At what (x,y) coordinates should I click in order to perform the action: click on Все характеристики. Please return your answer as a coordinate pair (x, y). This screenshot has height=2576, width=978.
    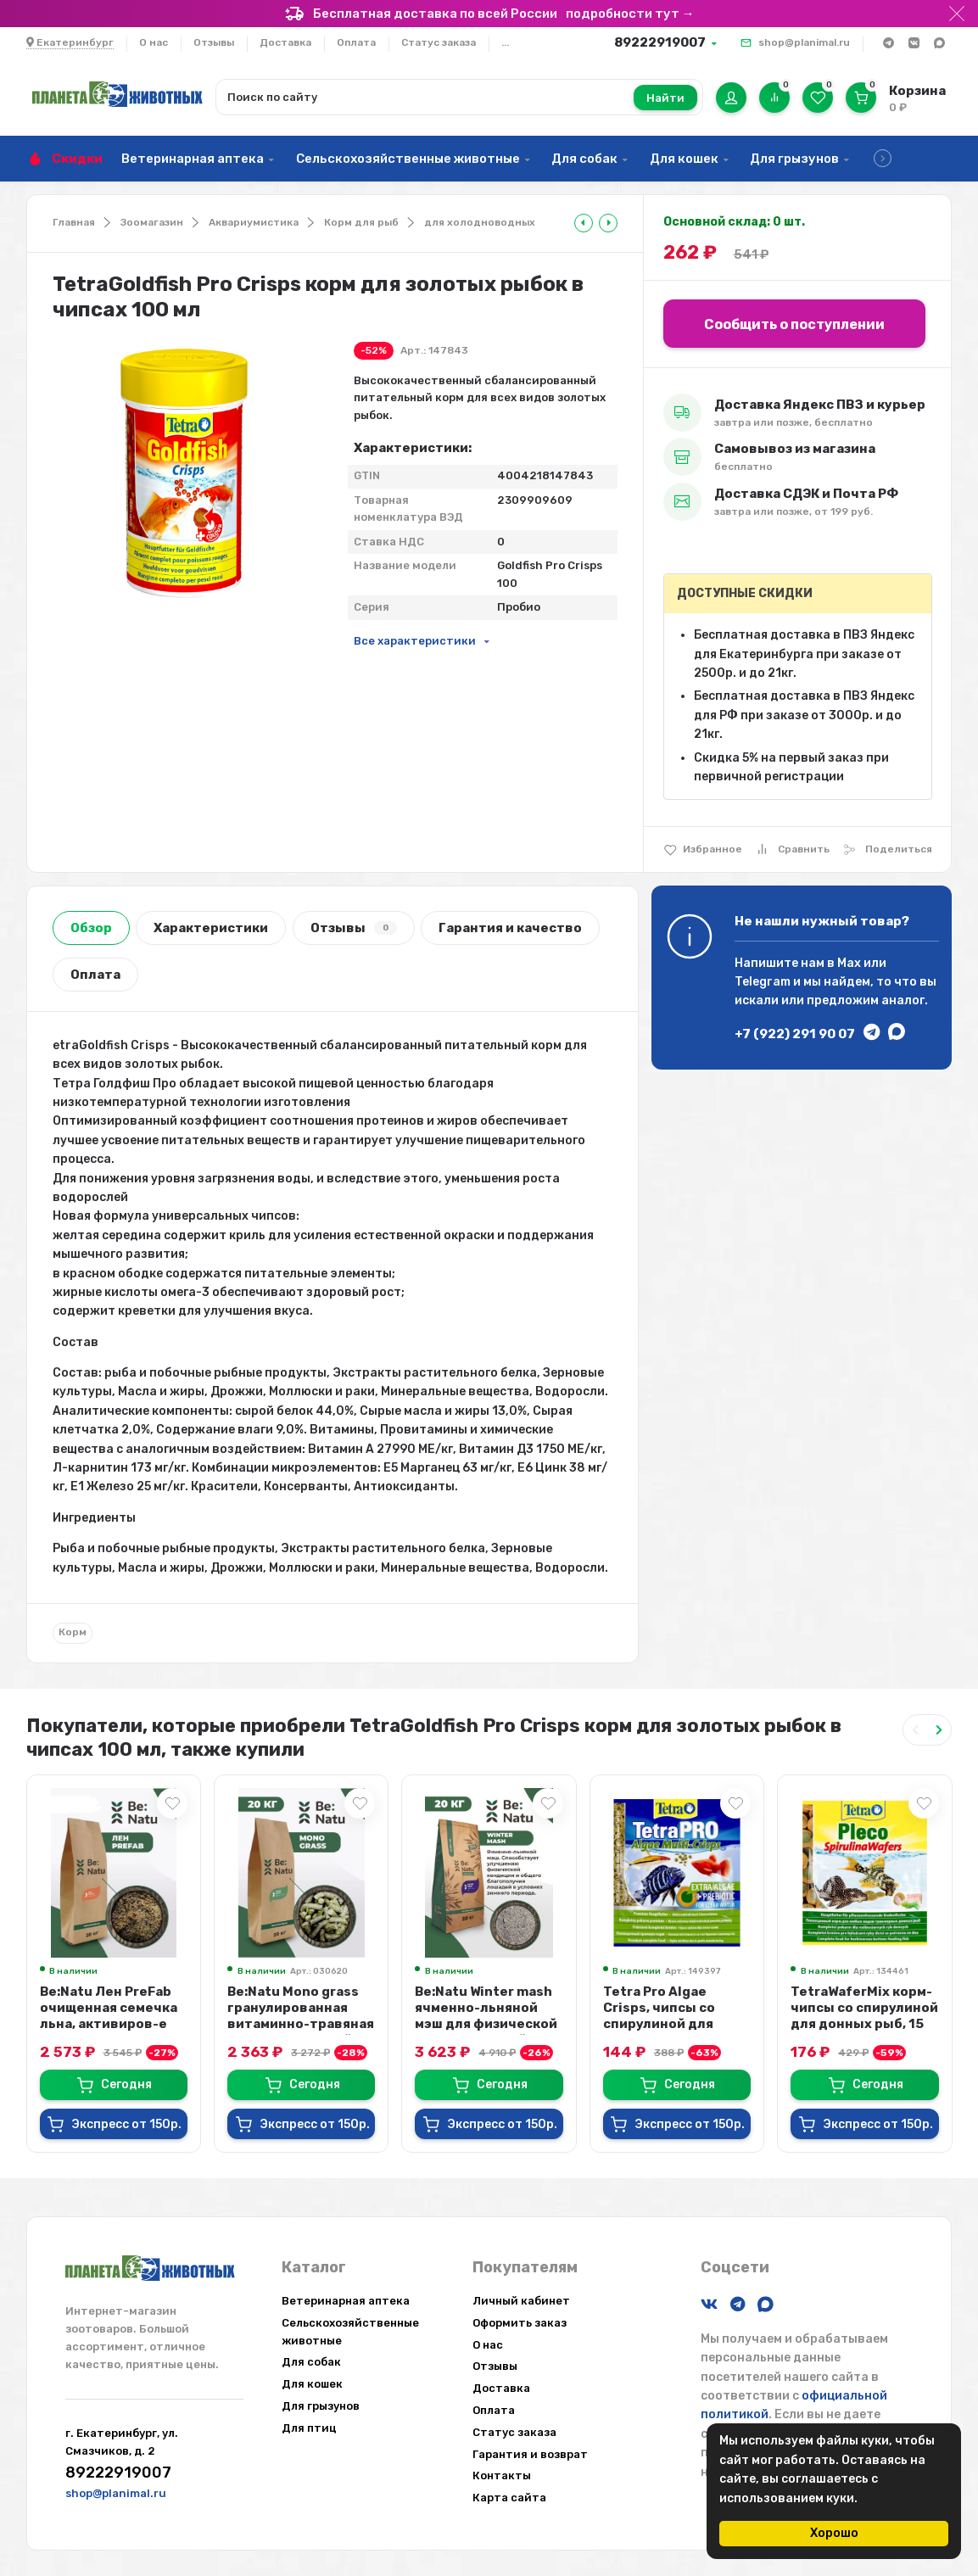
    Looking at the image, I should click on (415, 640).